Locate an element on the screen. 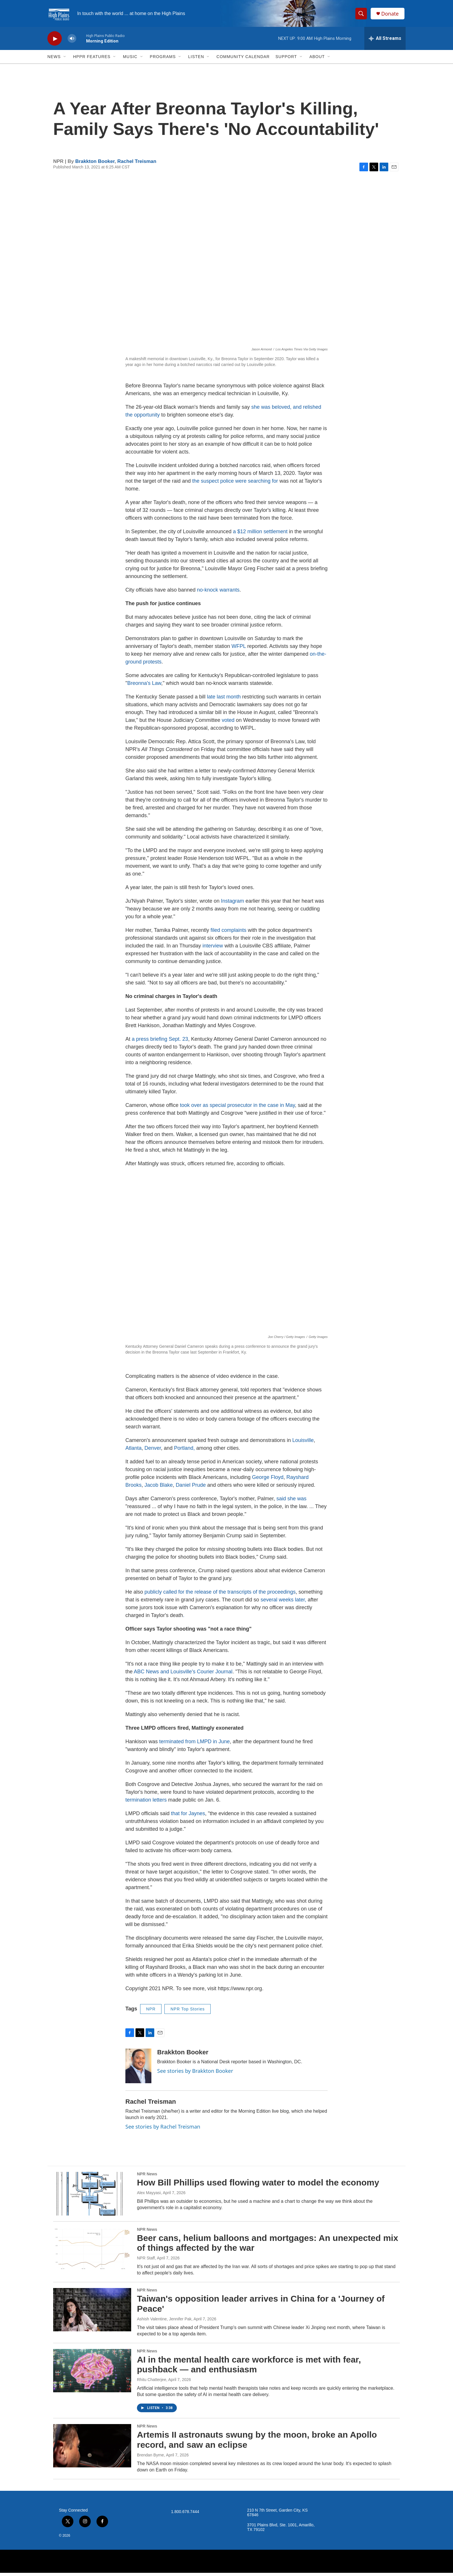  took over as special prosecutor in the case in May is located at coordinates (237, 1109).